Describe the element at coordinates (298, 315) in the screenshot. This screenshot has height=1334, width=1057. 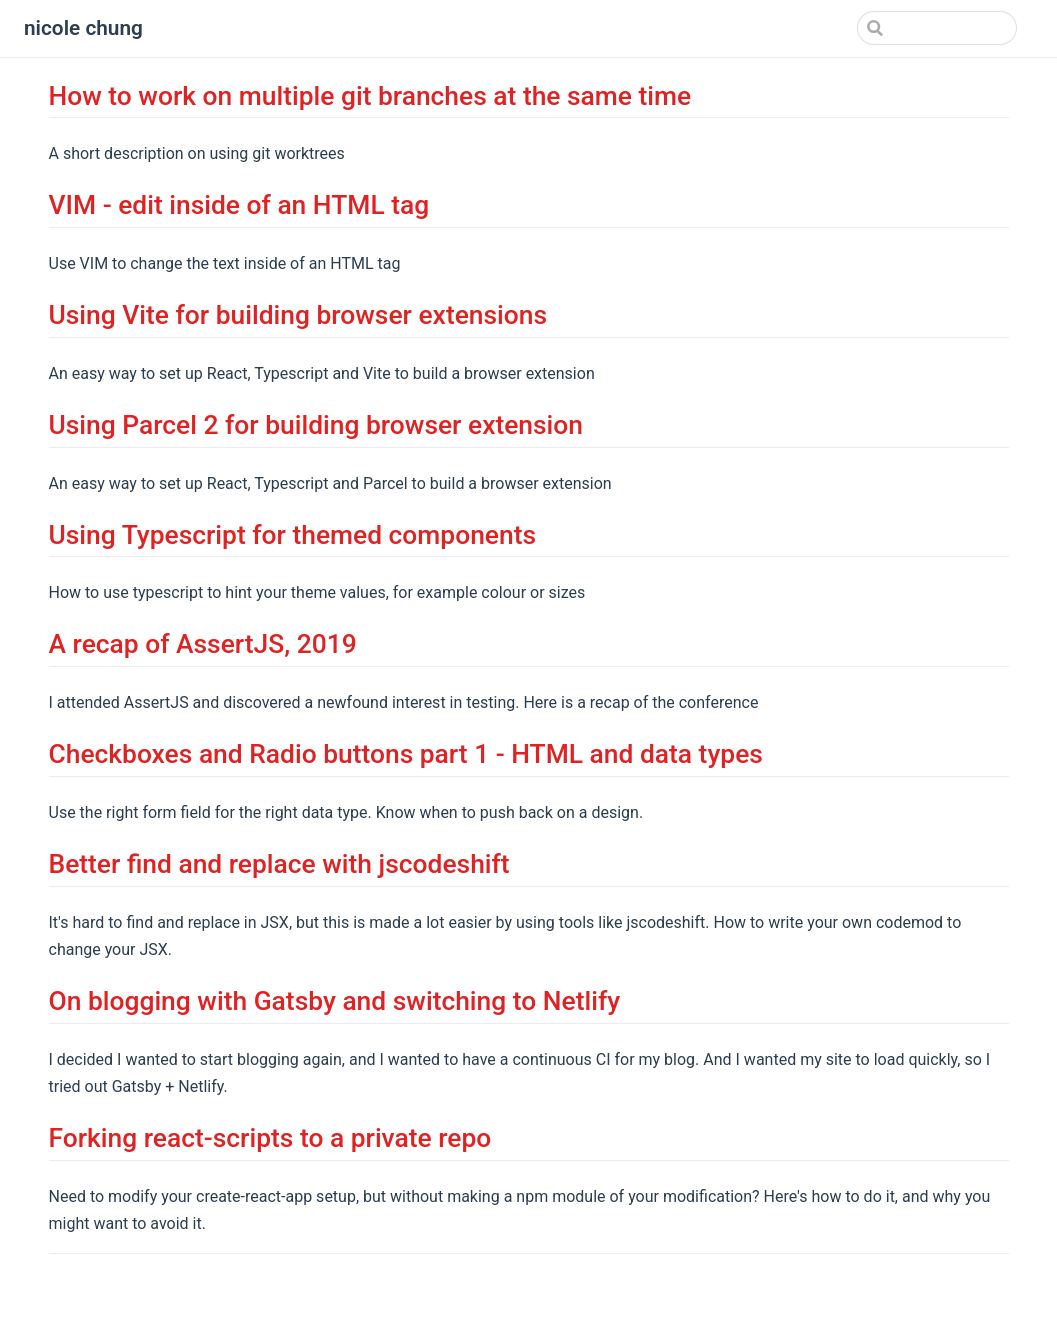
I see `Using Vite for building browser extensions` at that location.